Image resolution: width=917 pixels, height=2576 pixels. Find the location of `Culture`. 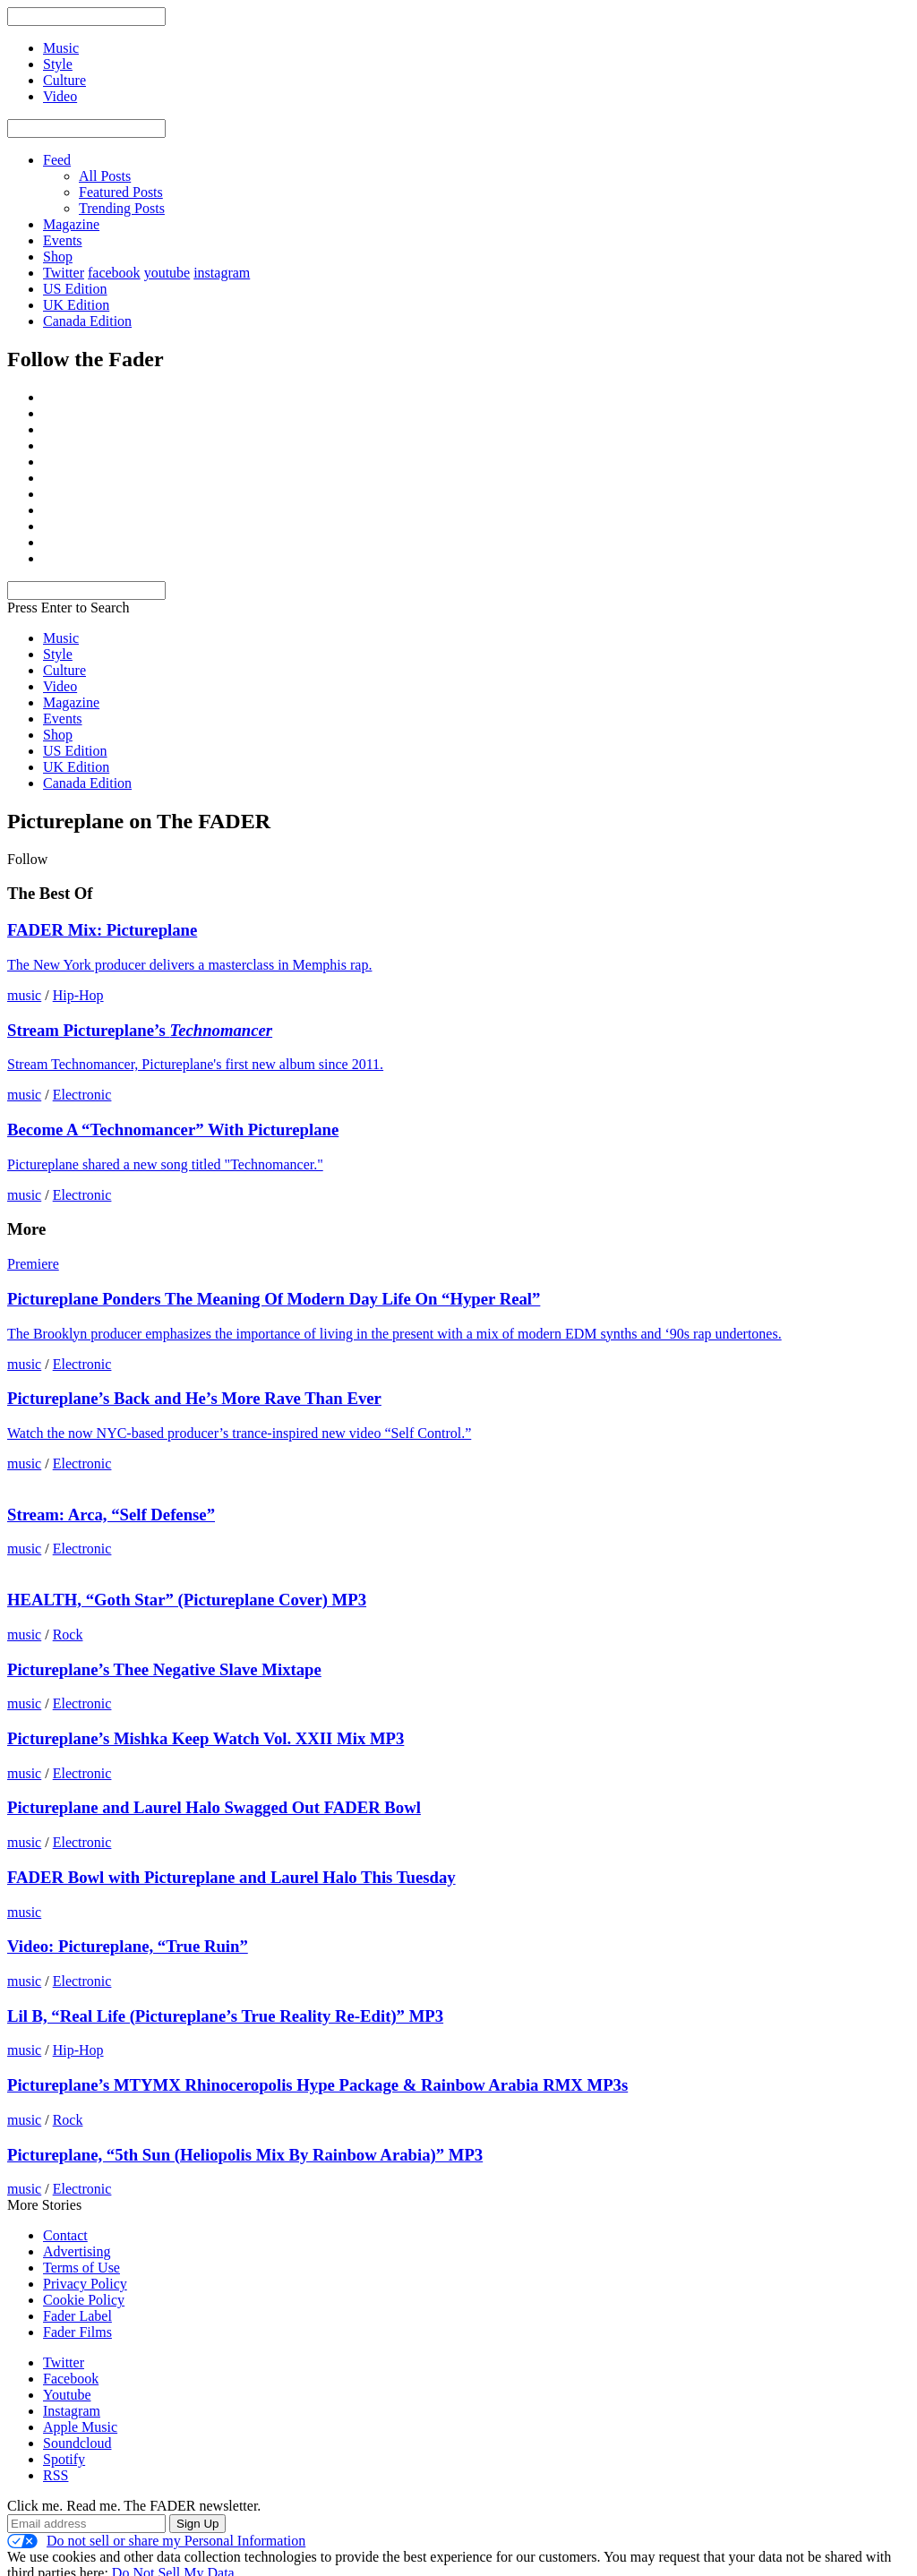

Culture is located at coordinates (64, 670).